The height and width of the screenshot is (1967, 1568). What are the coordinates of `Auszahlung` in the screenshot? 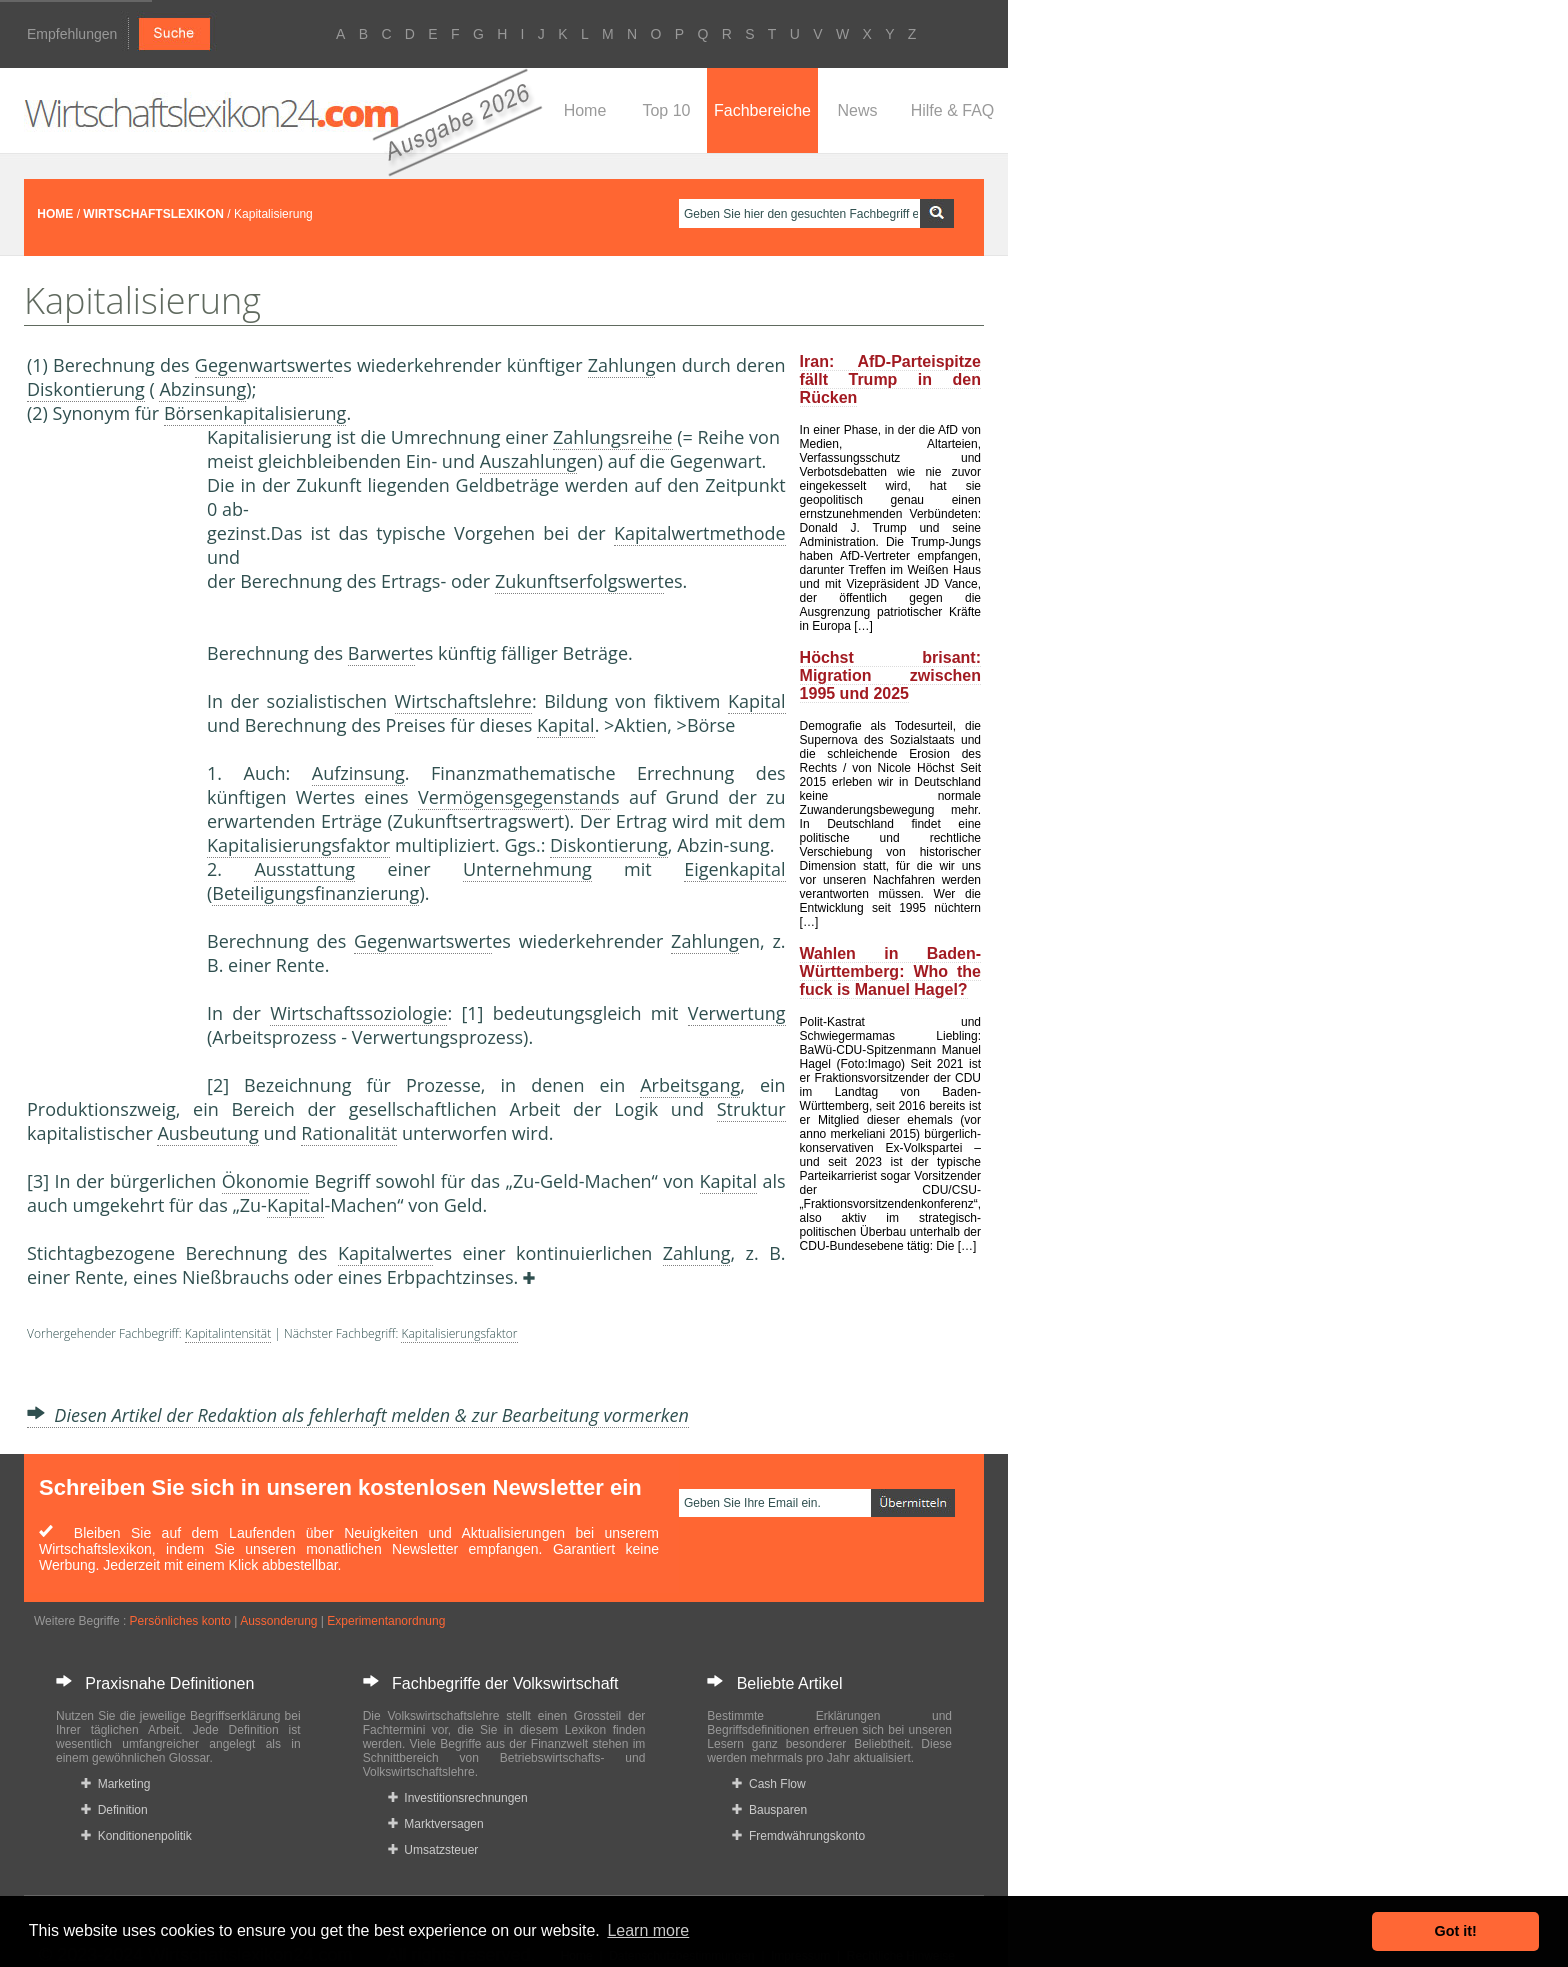 It's located at (528, 461).